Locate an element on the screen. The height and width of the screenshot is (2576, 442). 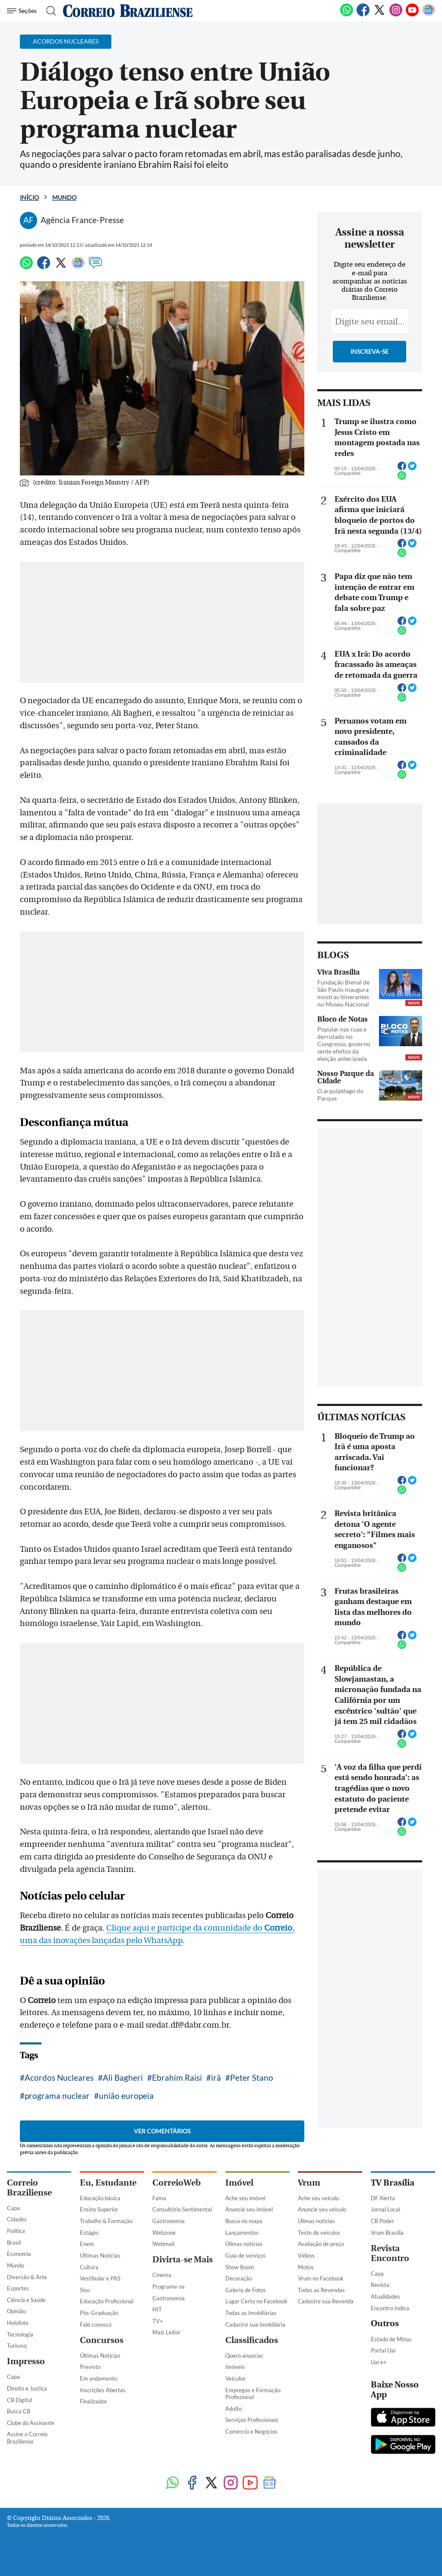
Úlimas notícias is located at coordinates (243, 2243).